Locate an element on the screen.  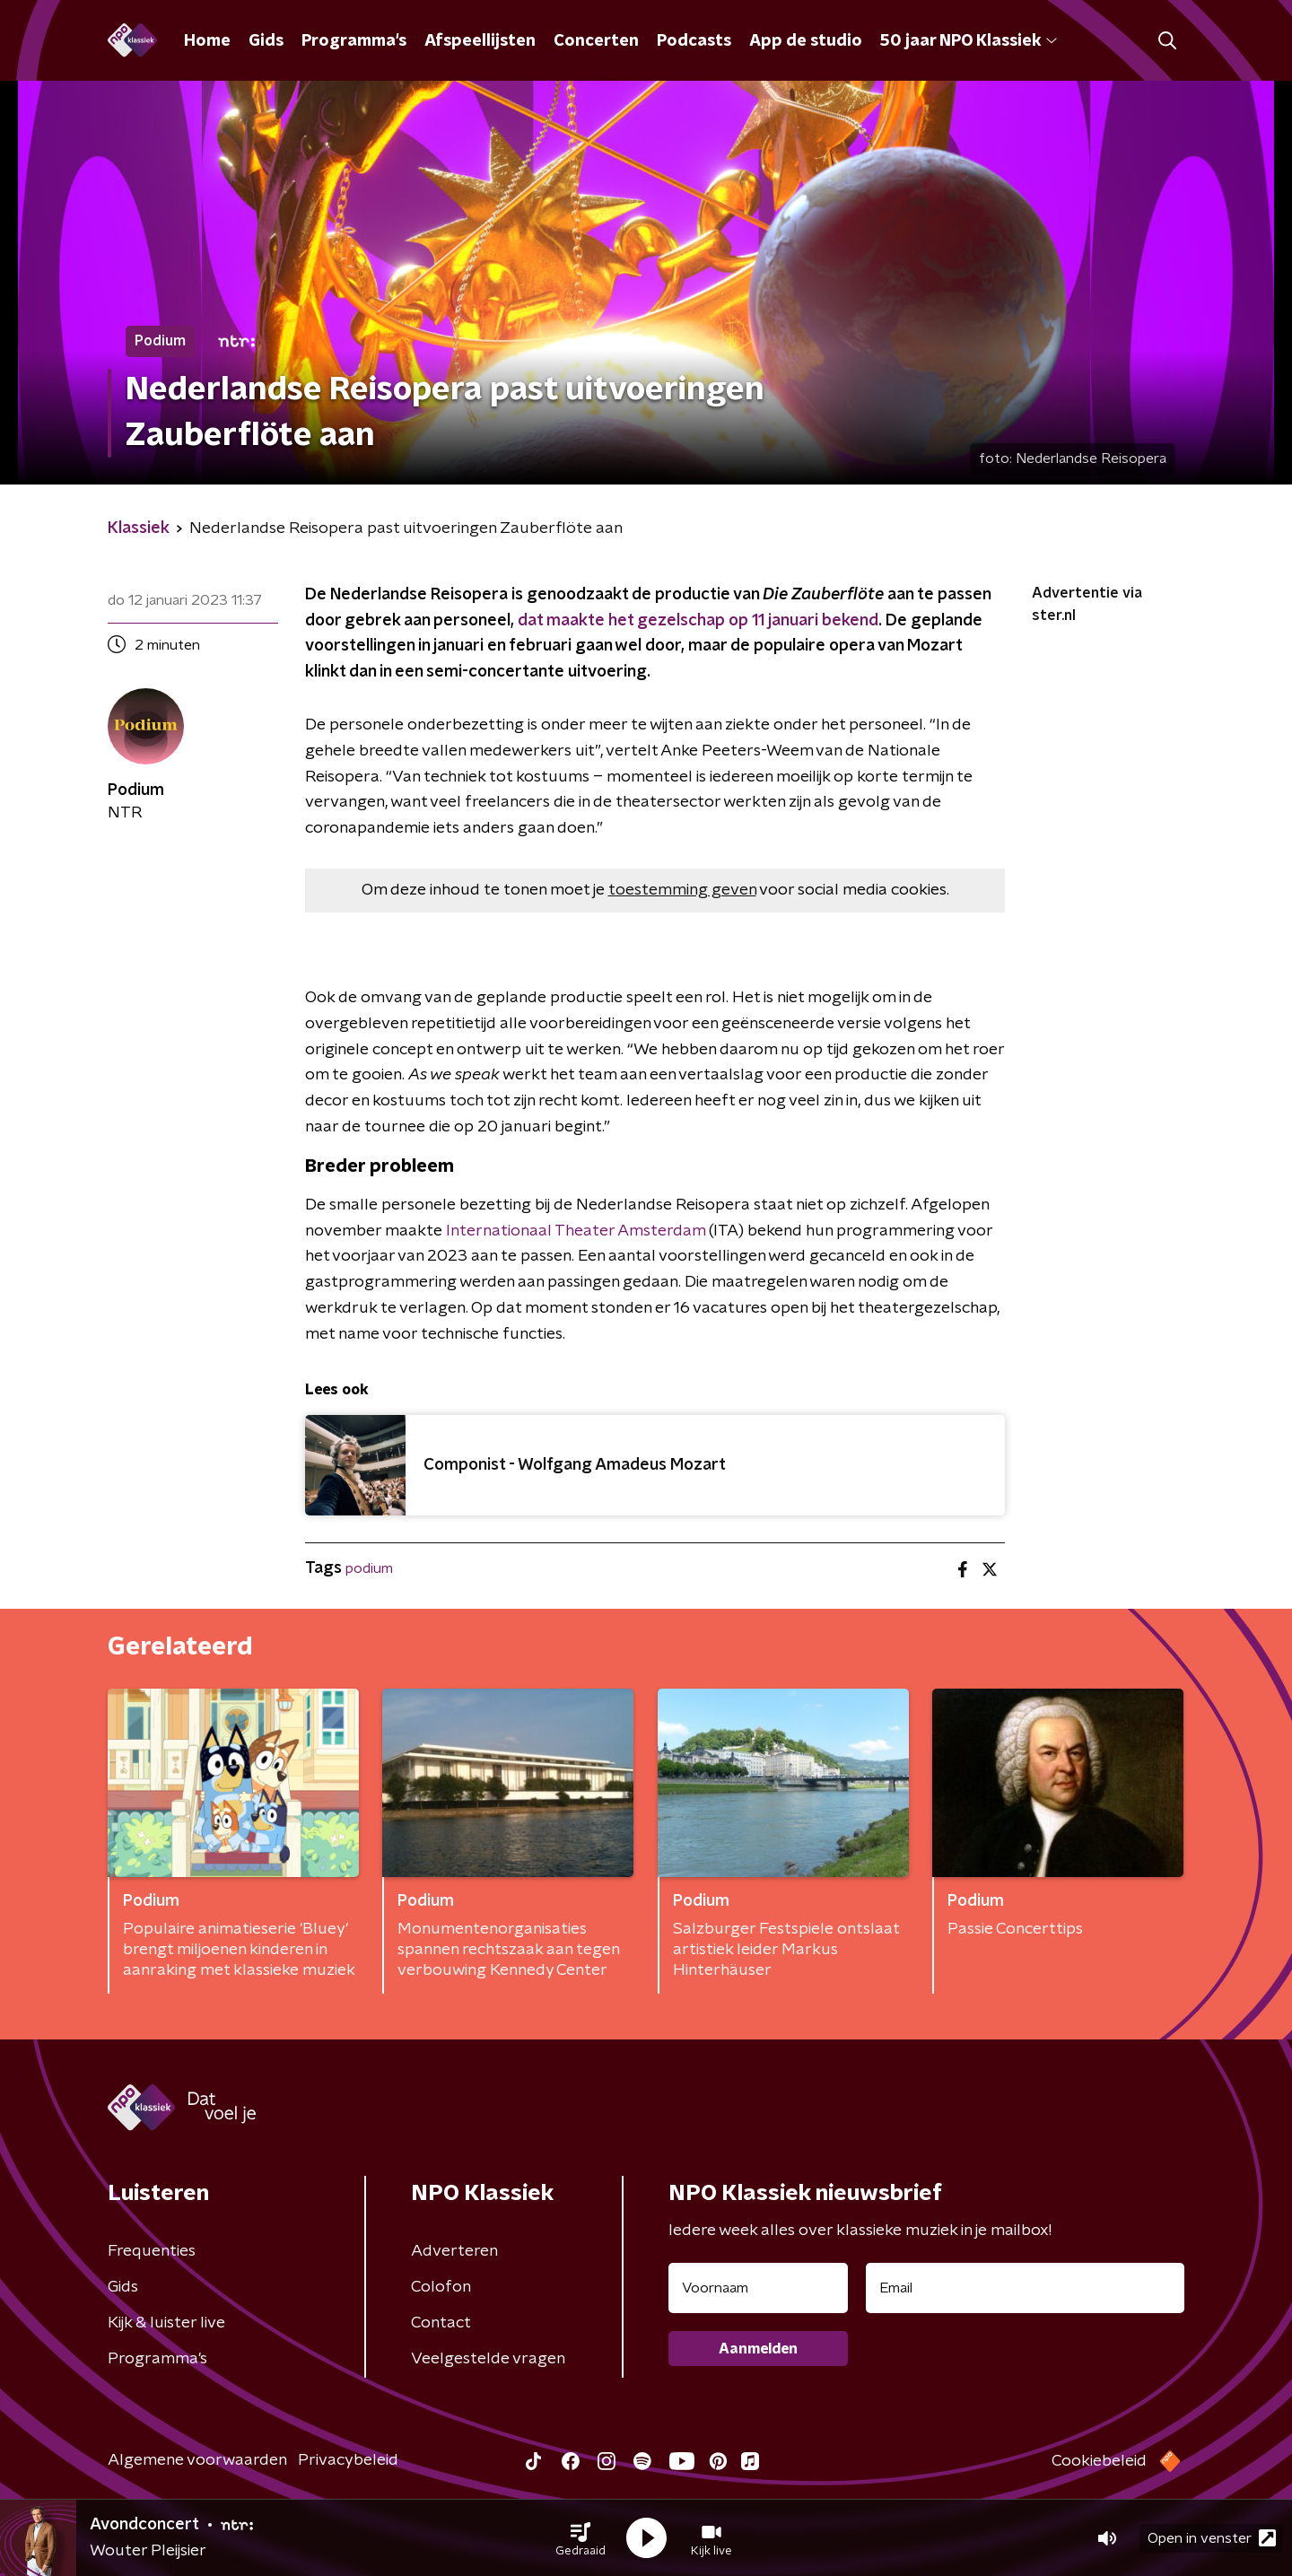
Concerten is located at coordinates (596, 41).